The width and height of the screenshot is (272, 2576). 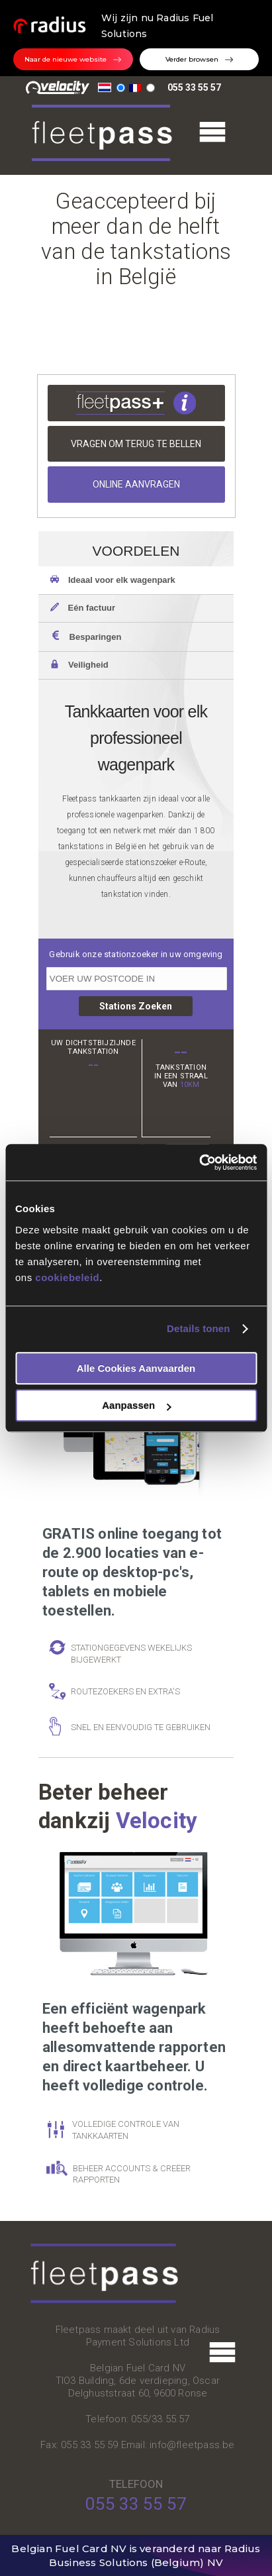 What do you see at coordinates (194, 87) in the screenshot?
I see `055 33 55 57` at bounding box center [194, 87].